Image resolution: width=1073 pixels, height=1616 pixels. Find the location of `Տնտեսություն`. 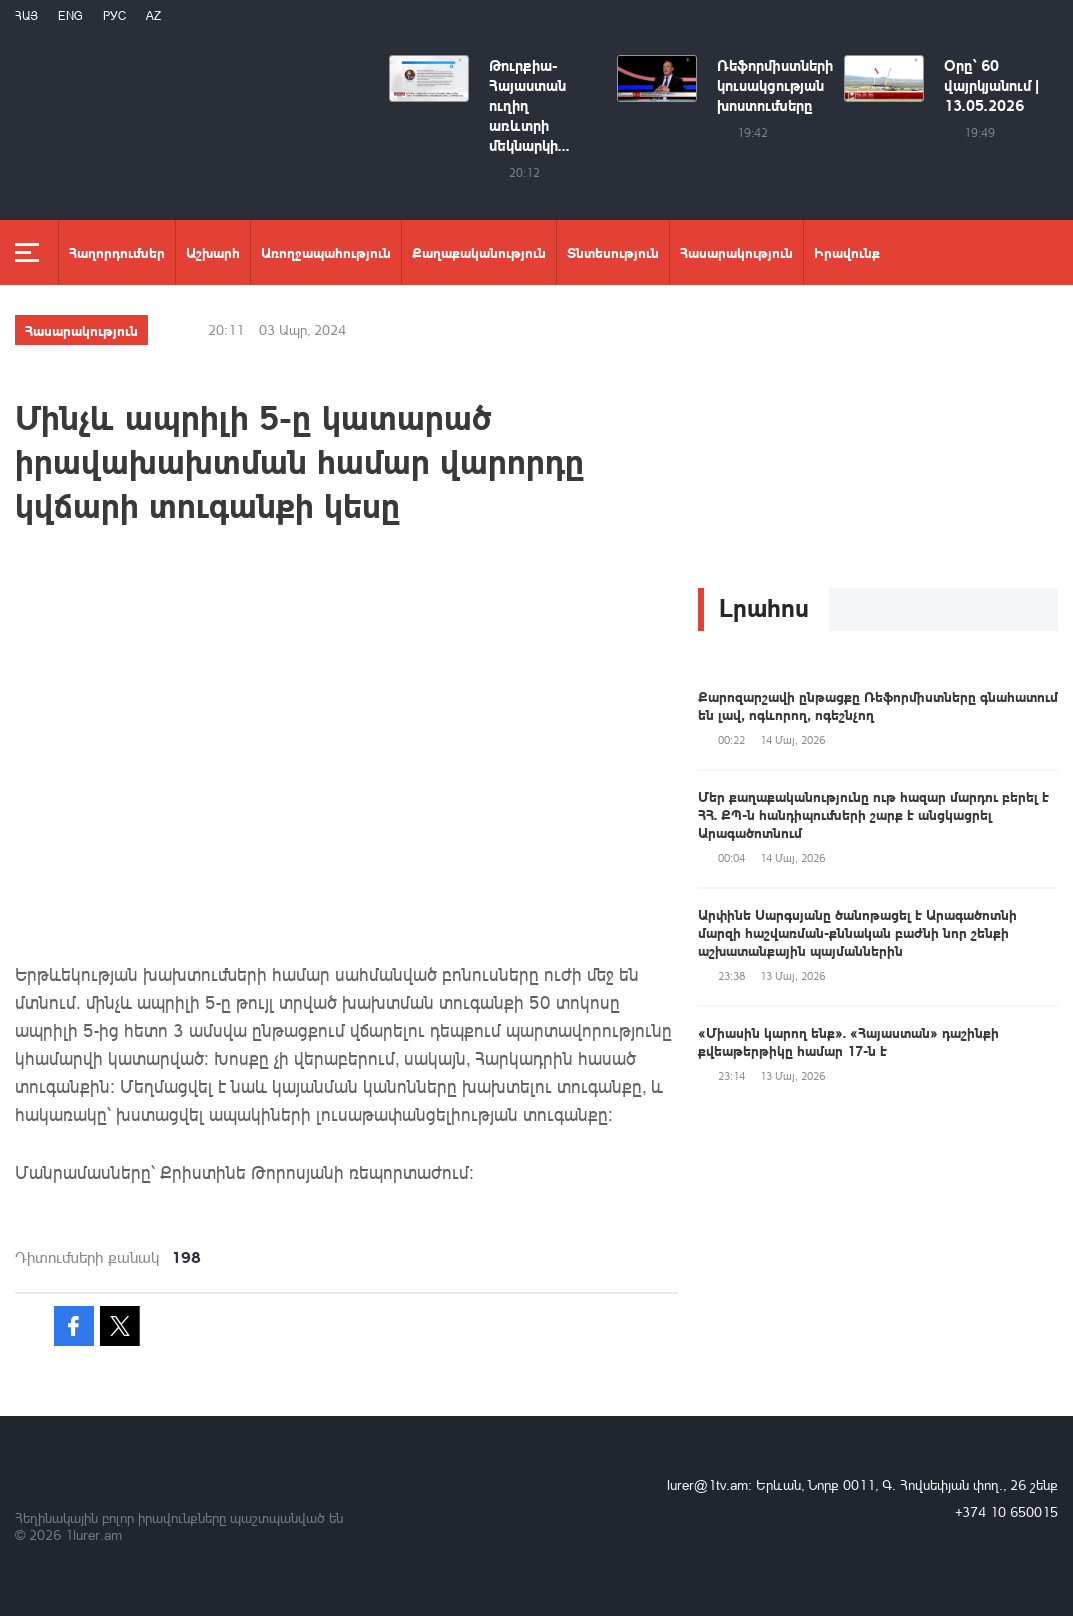

Տնտեսություն is located at coordinates (613, 252).